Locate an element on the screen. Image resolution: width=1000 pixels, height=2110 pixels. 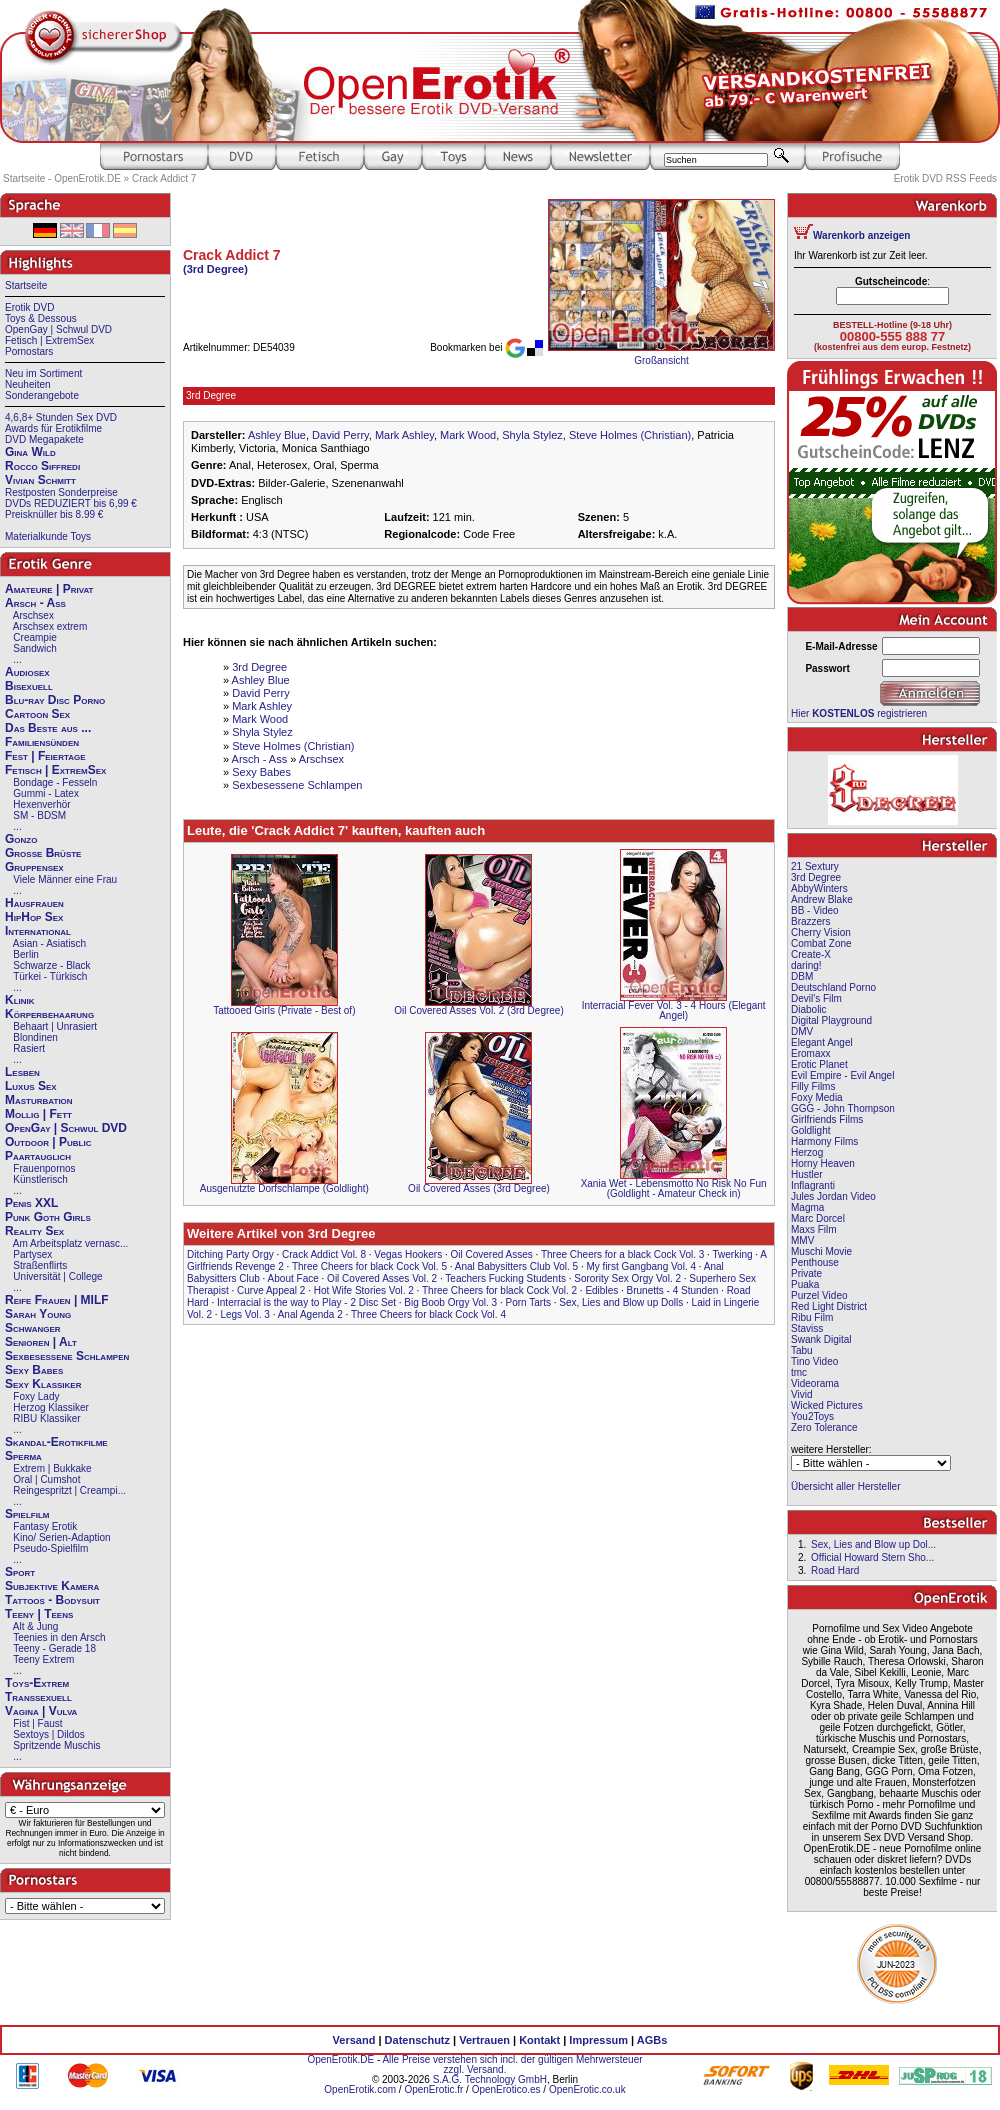
Gonzo is located at coordinates (21, 839).